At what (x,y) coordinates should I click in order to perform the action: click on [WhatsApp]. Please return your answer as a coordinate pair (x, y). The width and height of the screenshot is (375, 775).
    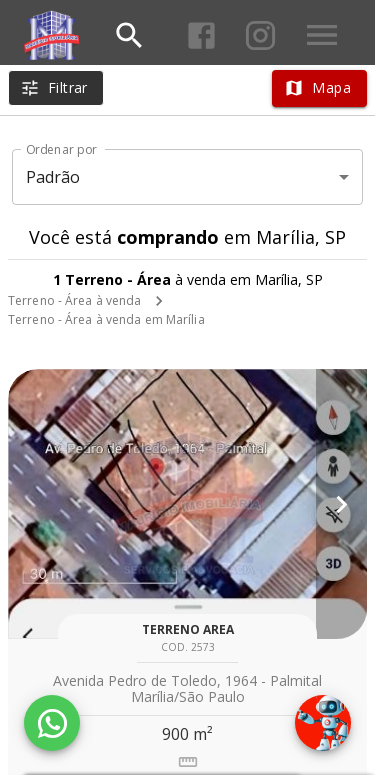
    Looking at the image, I should click on (52, 723).